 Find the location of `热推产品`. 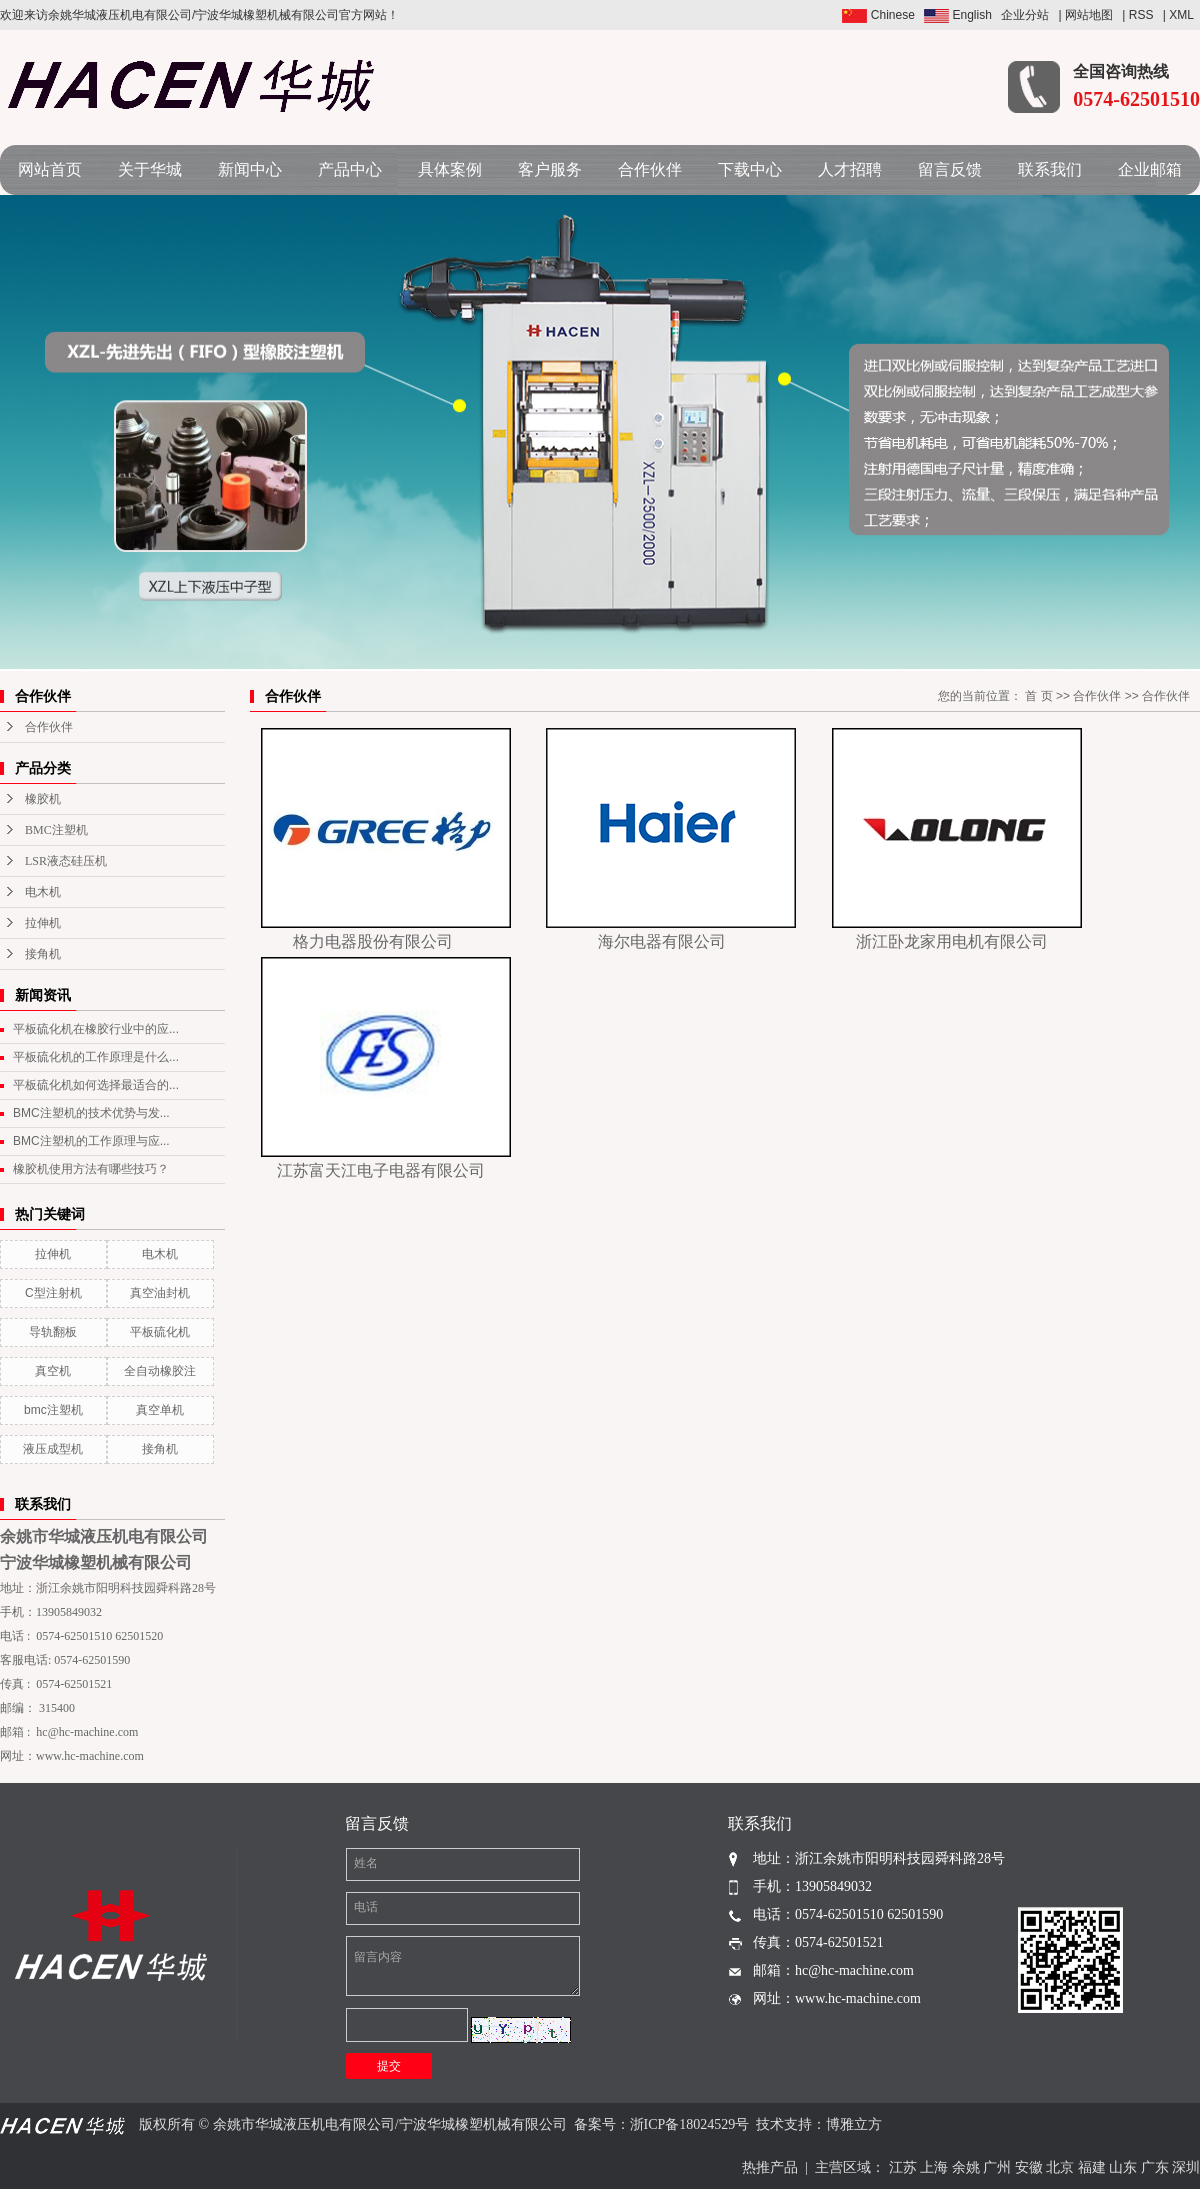

热推产品 is located at coordinates (770, 2167).